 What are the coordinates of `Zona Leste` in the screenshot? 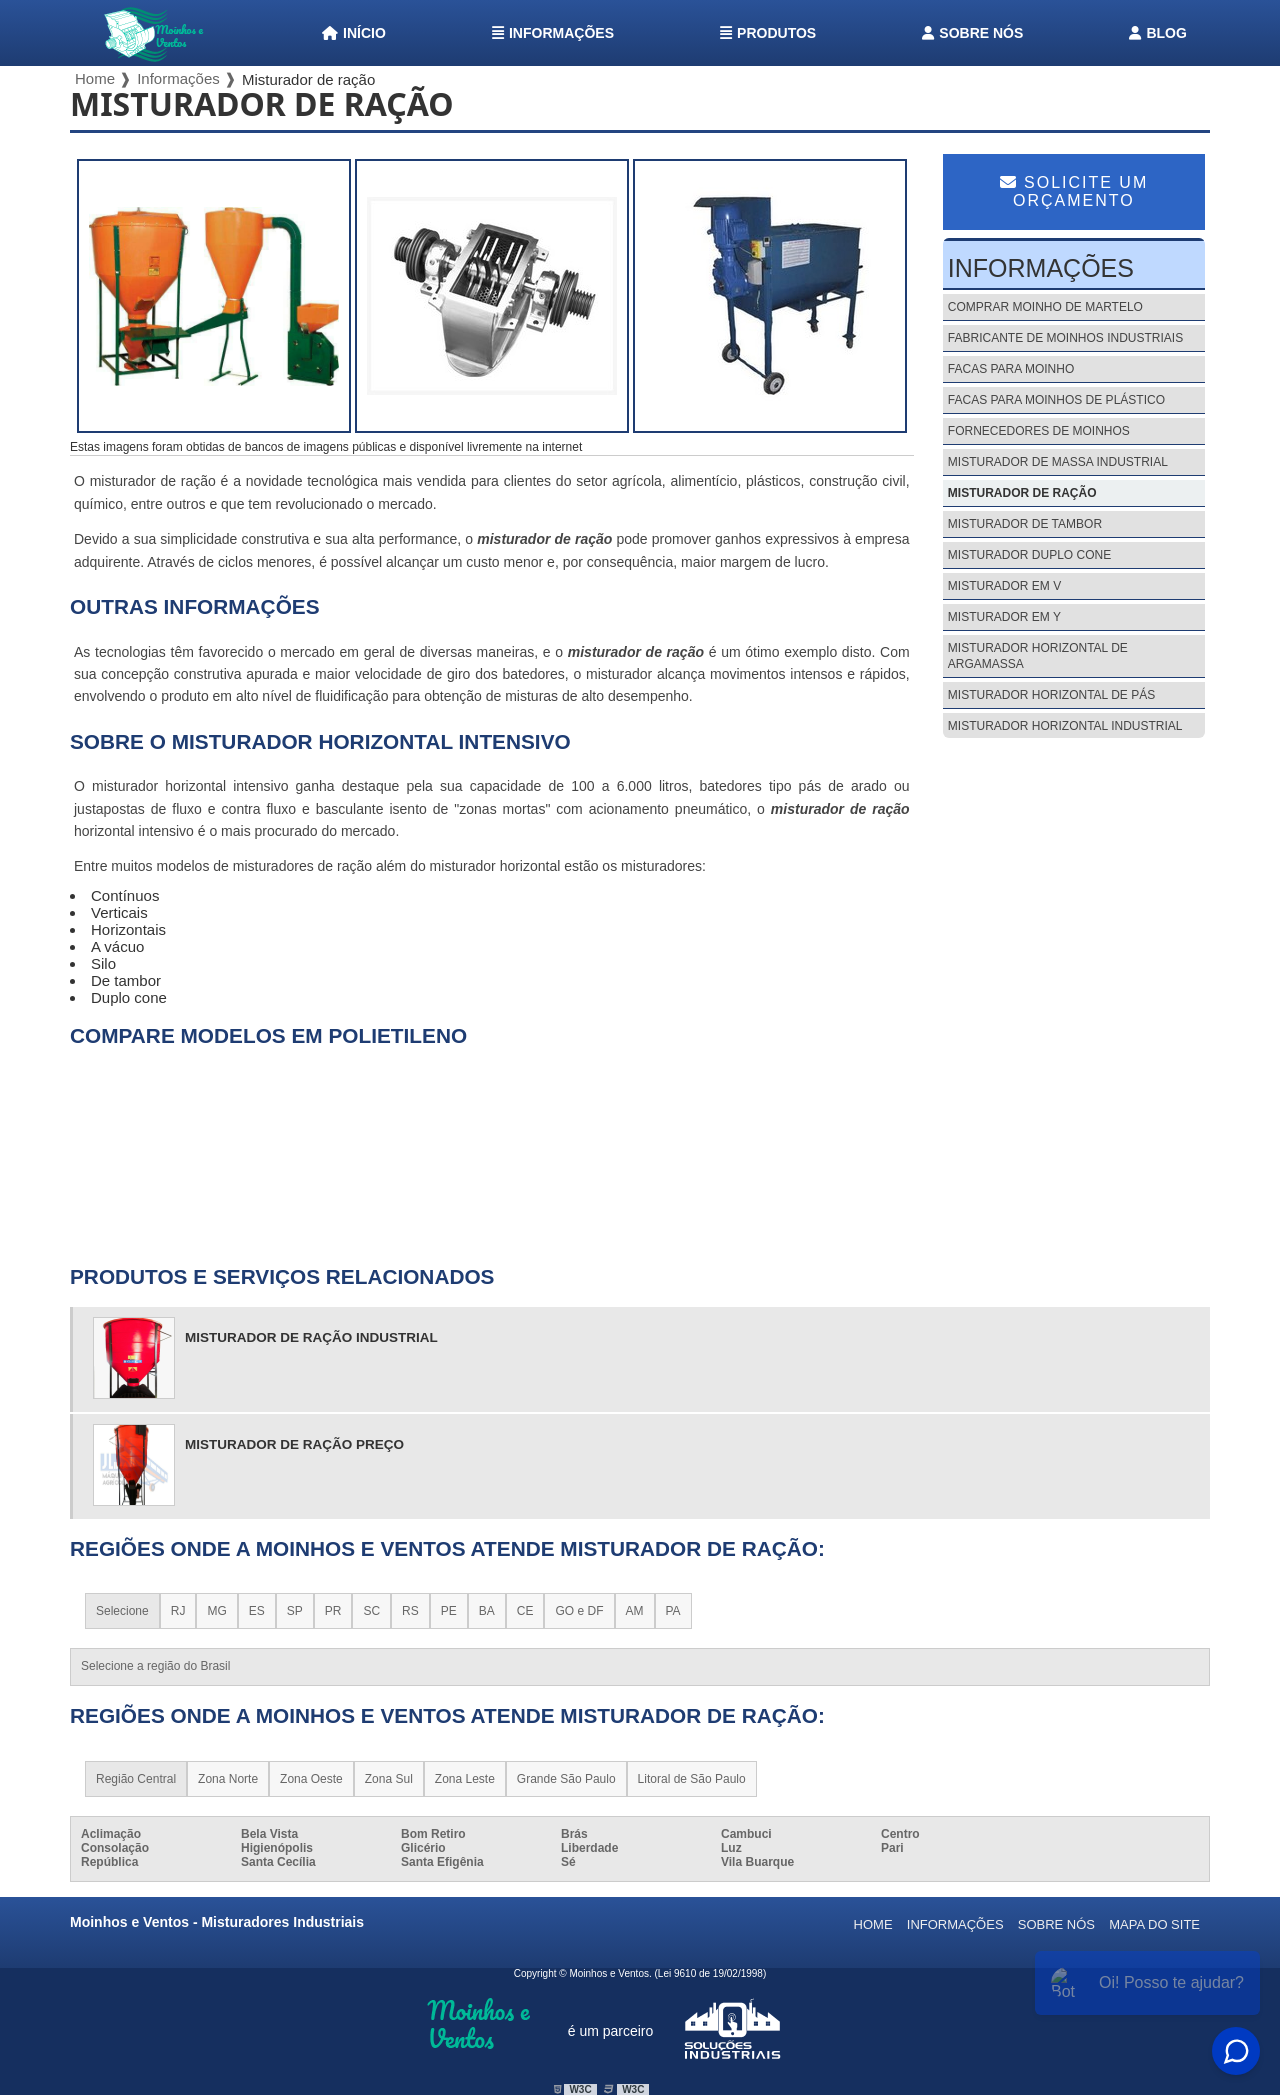 It's located at (465, 1779).